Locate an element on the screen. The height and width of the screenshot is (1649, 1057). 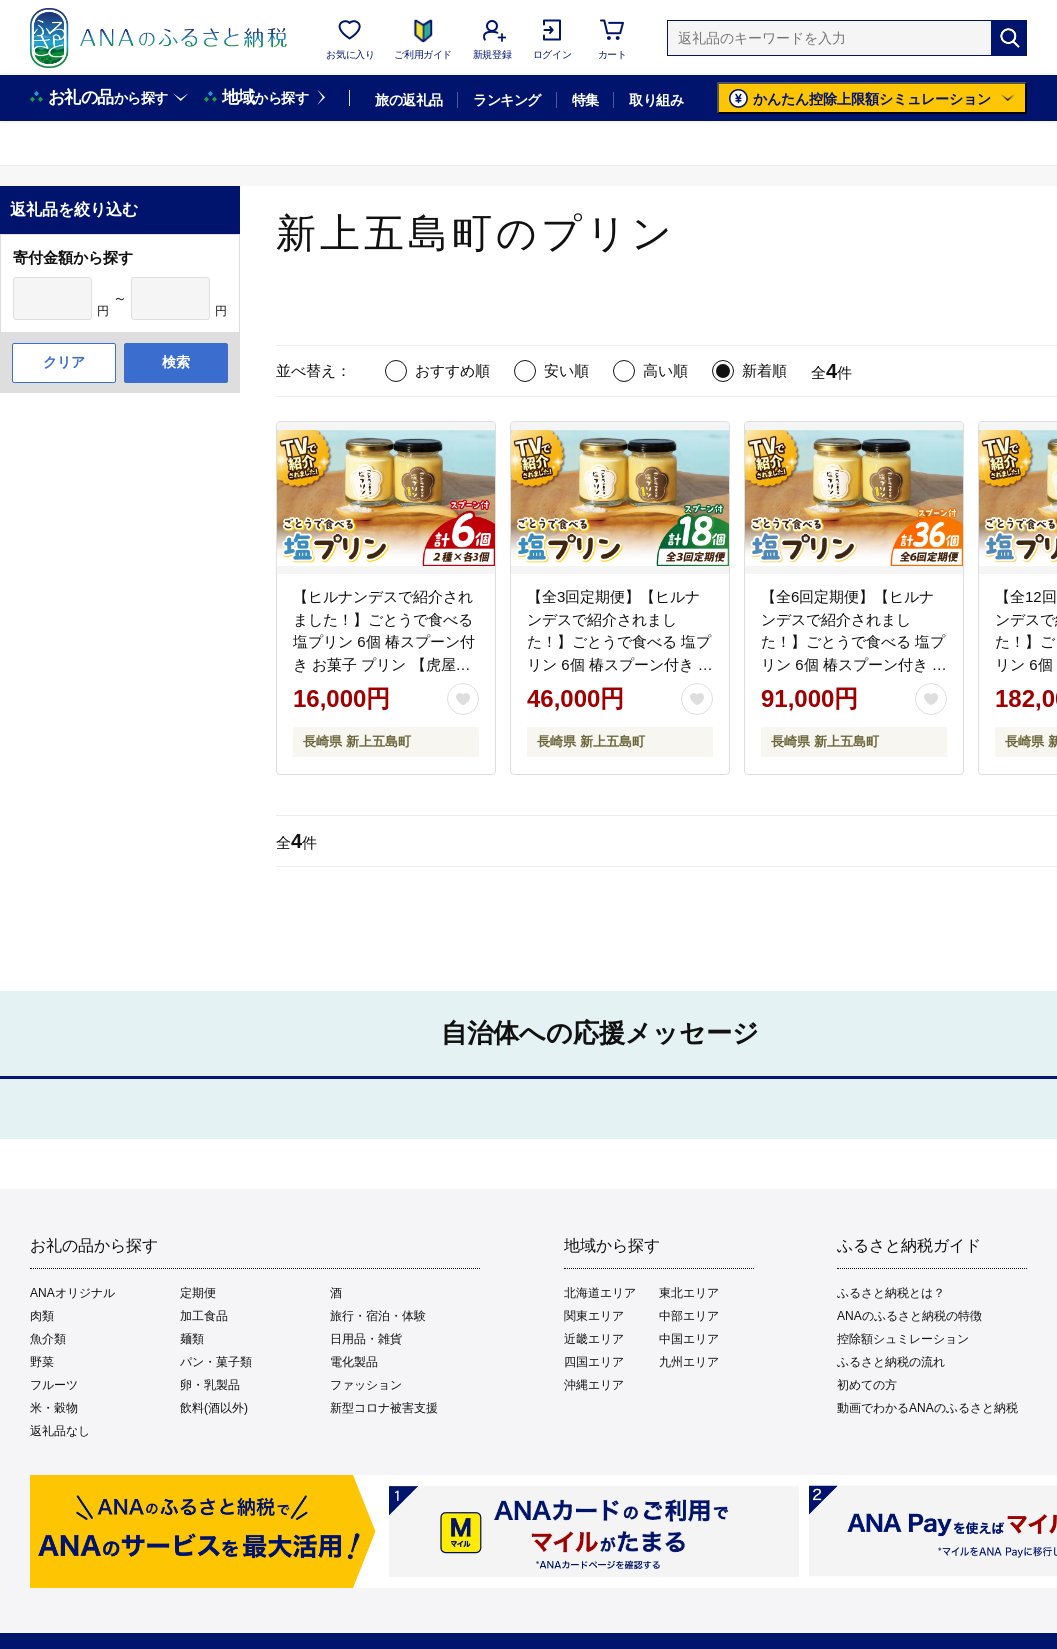
ふるさと納税とは？ is located at coordinates (891, 1293).